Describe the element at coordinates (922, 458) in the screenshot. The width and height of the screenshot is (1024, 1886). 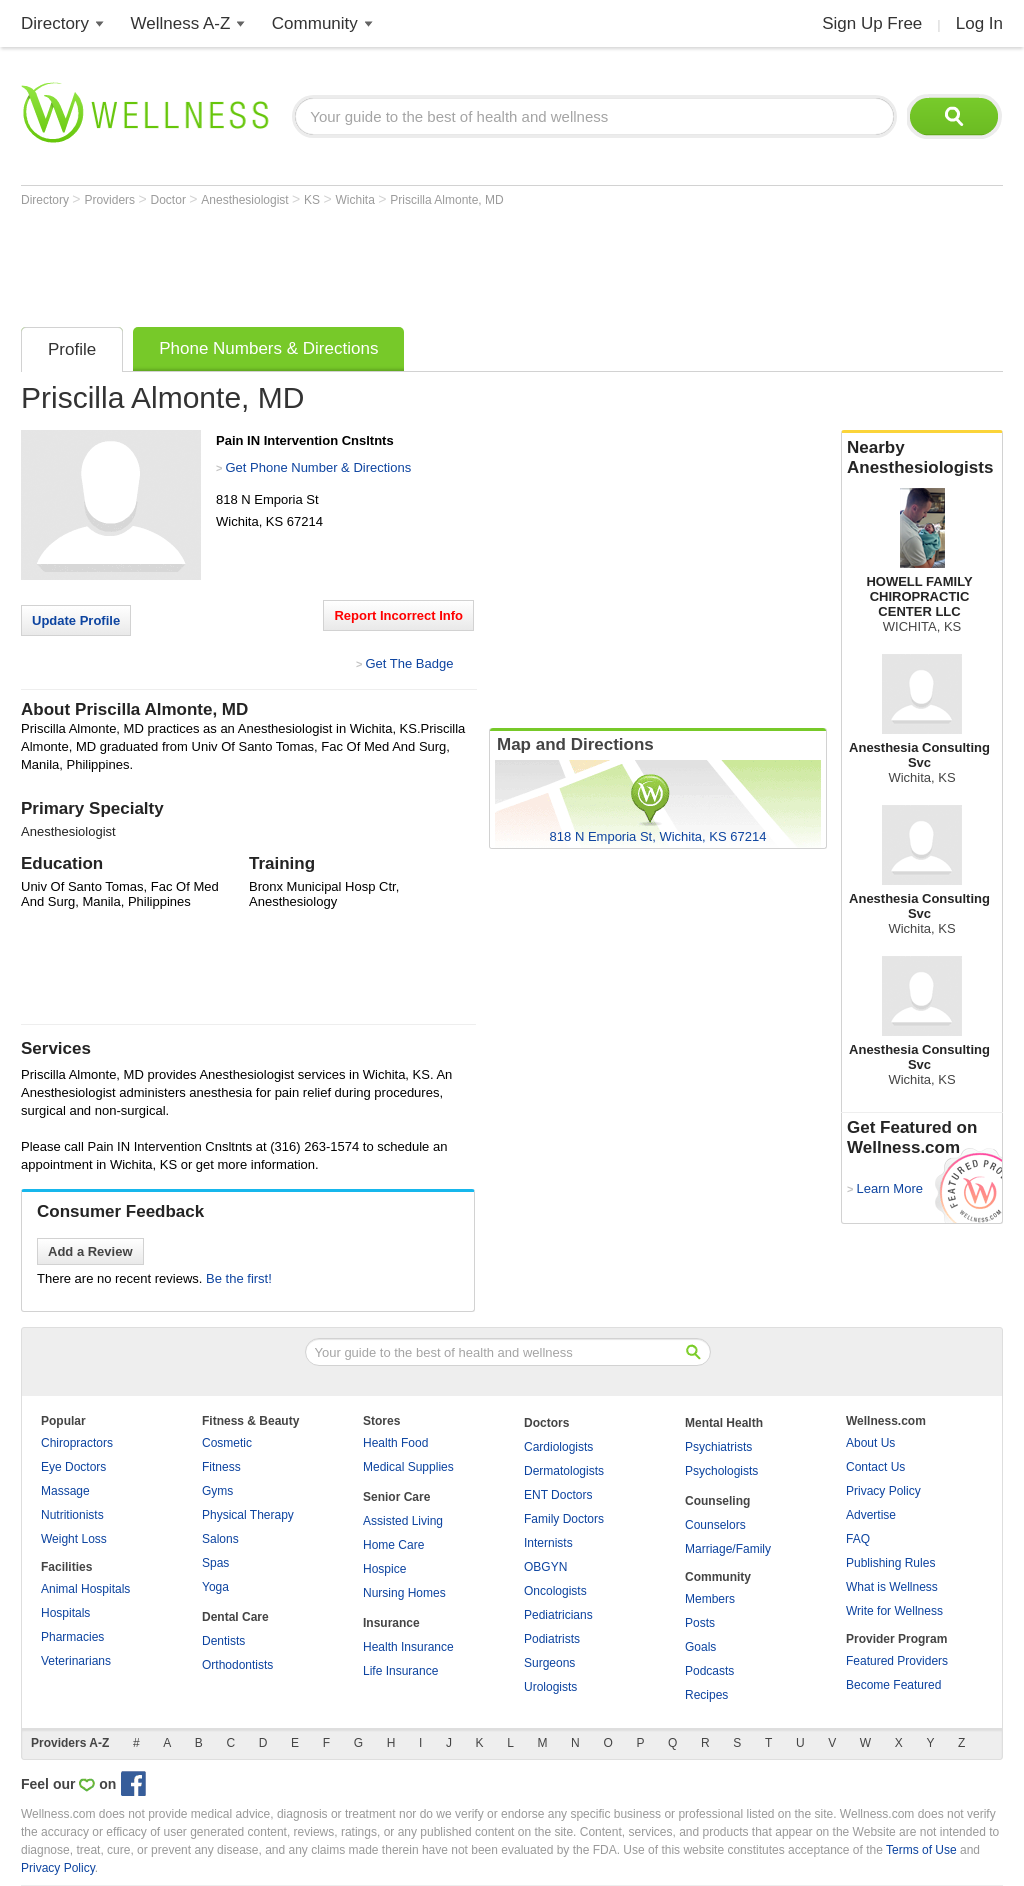
I see `Nearby` at that location.